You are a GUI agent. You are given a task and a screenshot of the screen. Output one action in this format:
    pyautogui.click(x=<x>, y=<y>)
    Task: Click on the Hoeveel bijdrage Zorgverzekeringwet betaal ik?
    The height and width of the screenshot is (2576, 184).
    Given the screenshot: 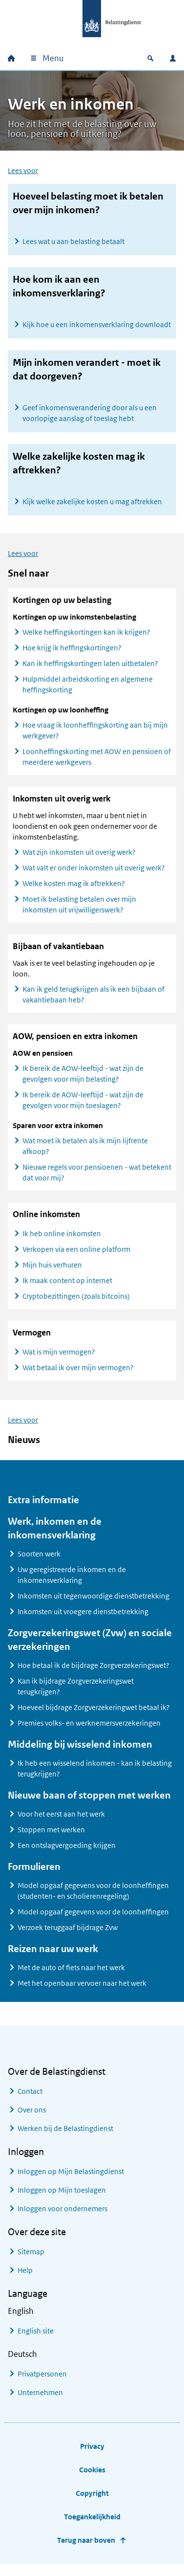 What is the action you would take?
    pyautogui.click(x=94, y=1715)
    